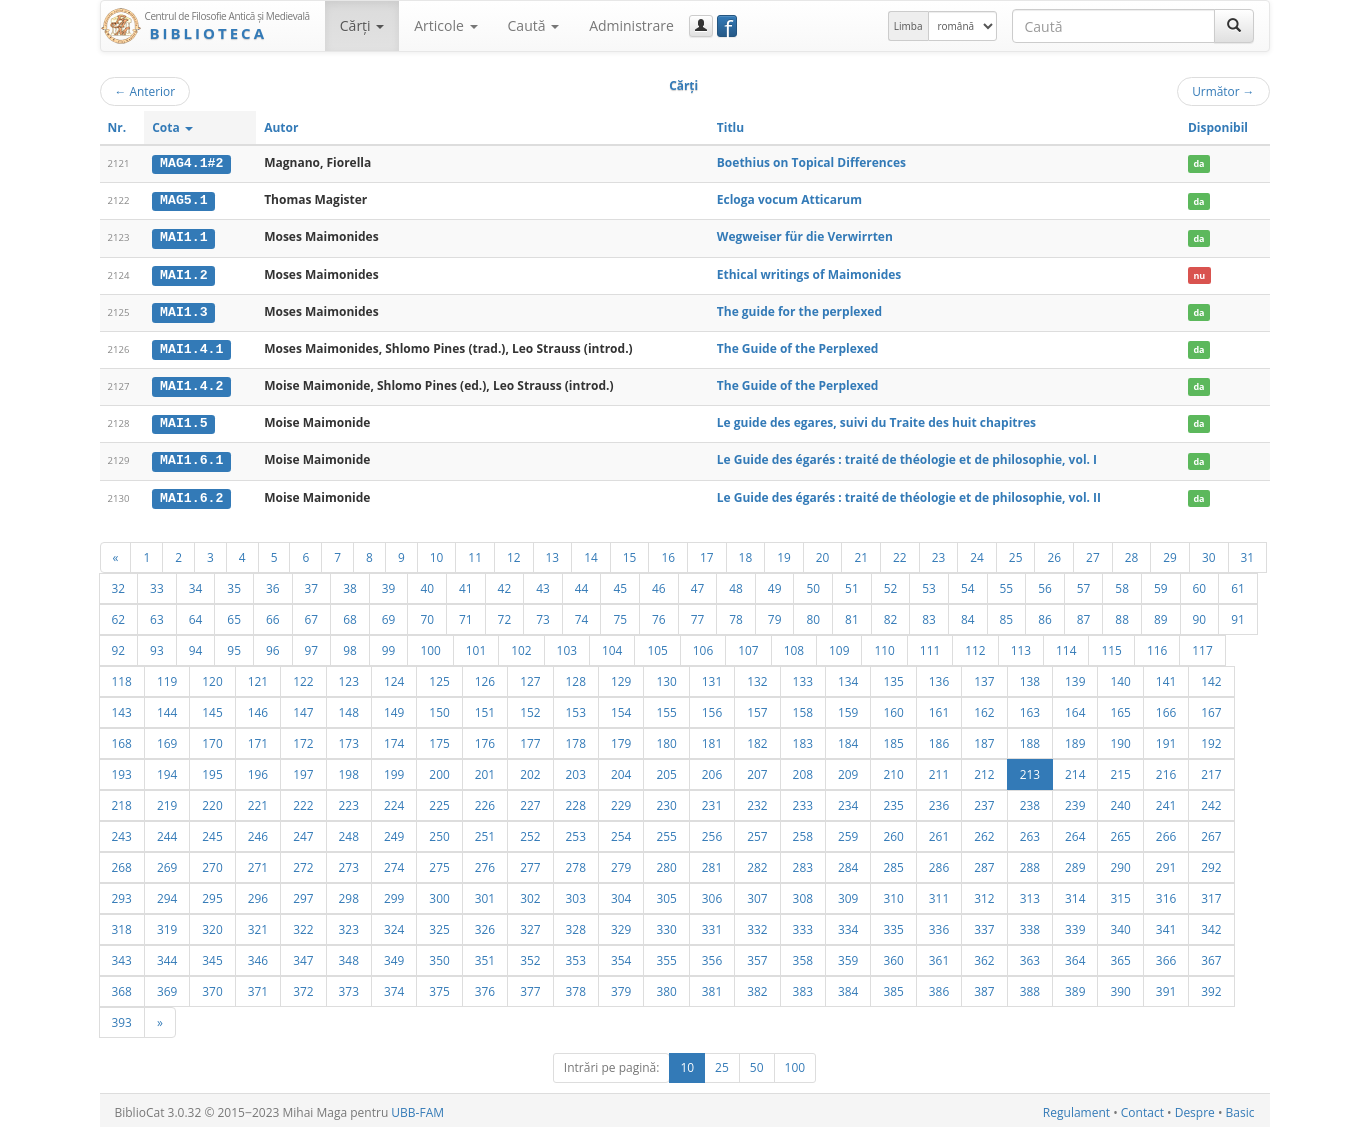 This screenshot has width=1369, height=1127. I want to click on 43, so click(543, 584).